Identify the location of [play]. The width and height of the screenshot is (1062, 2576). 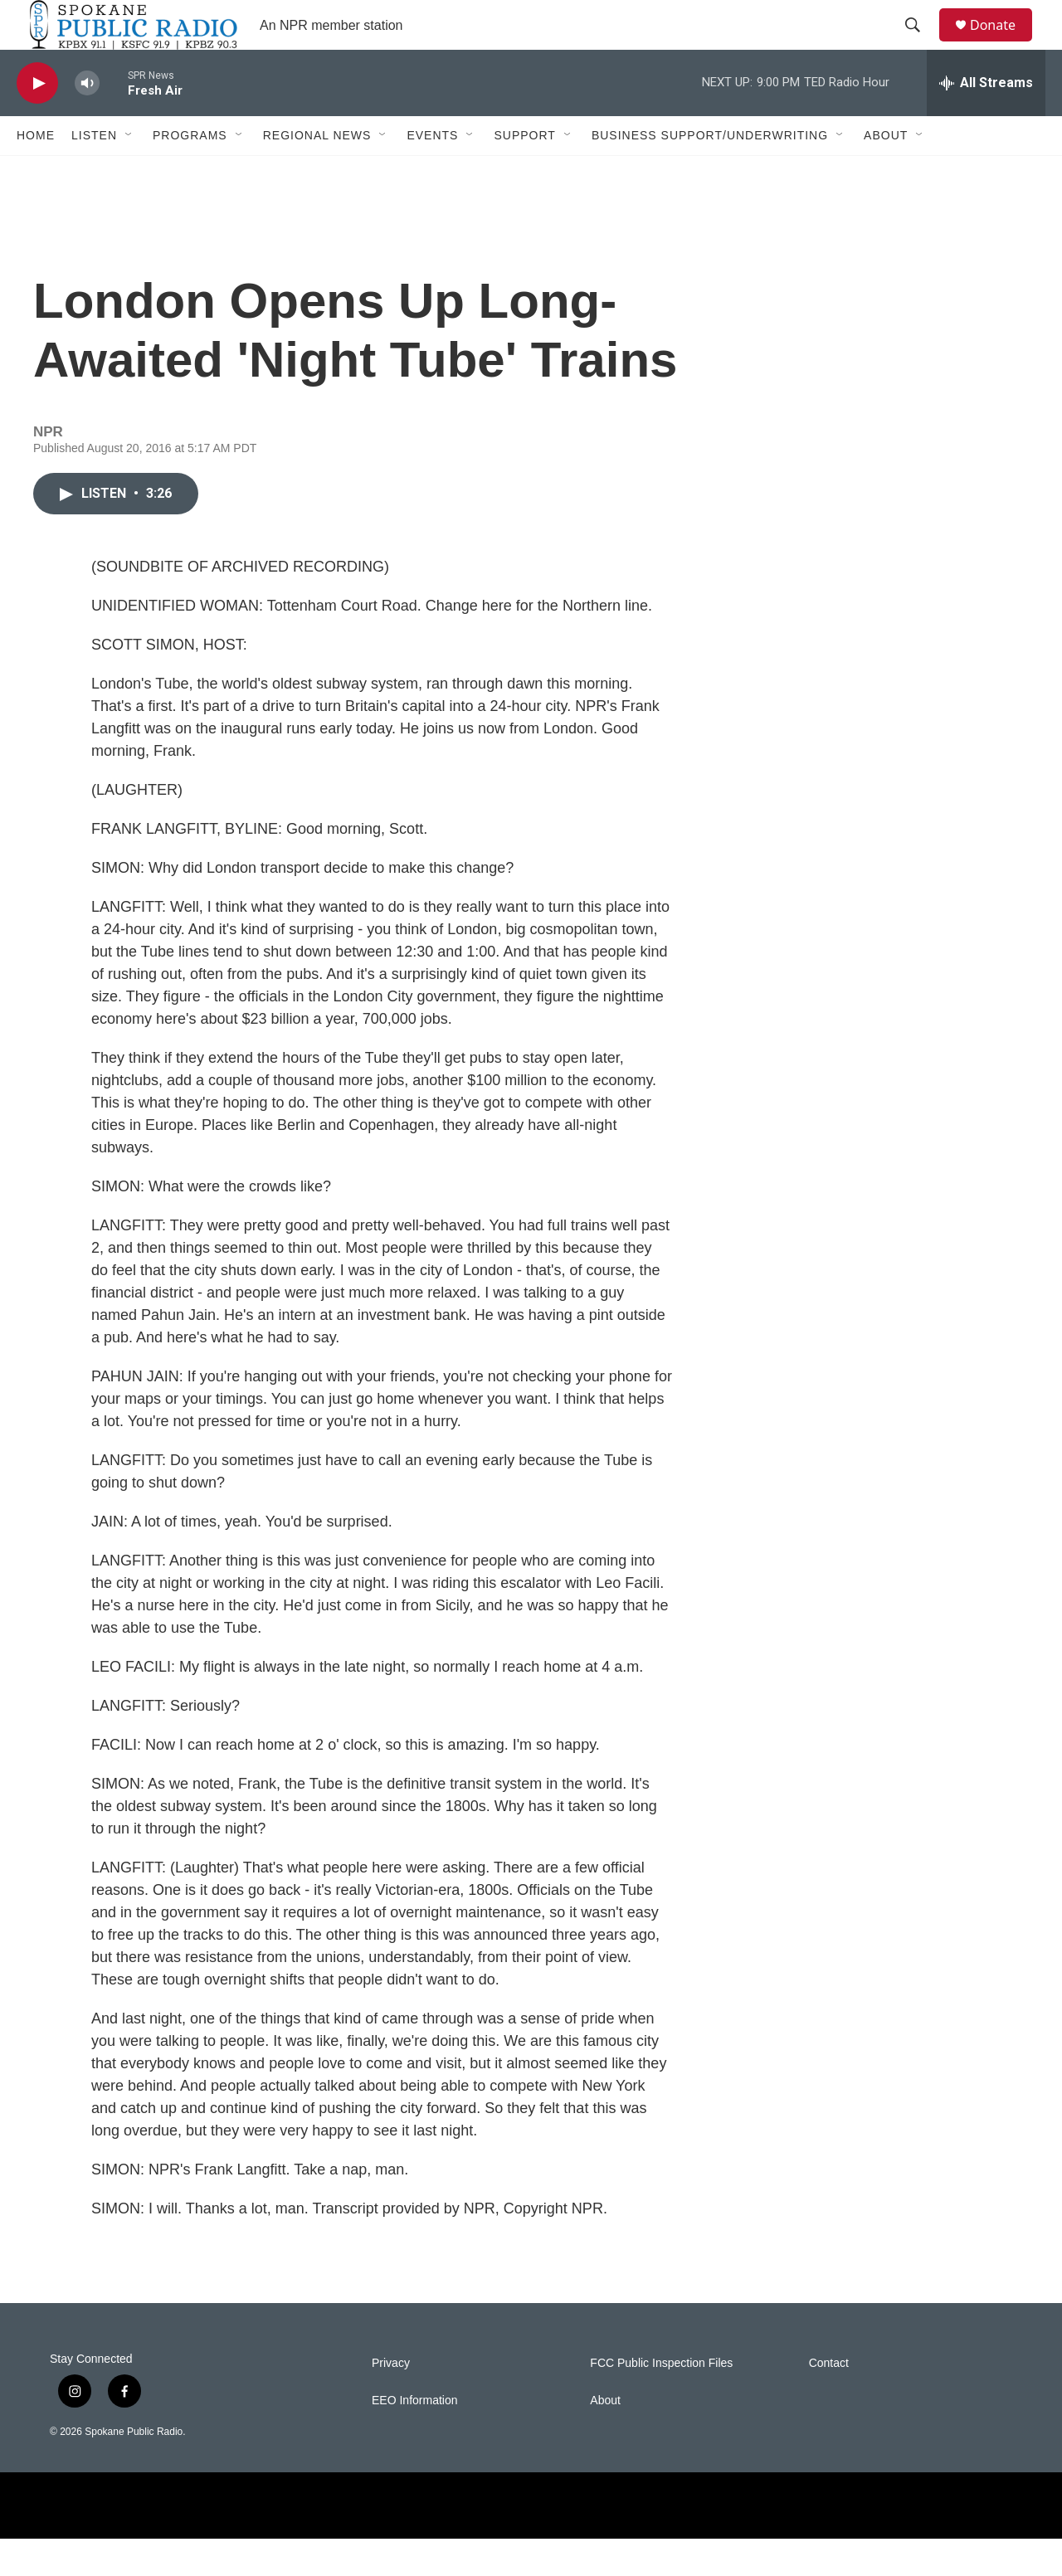
(37, 120).